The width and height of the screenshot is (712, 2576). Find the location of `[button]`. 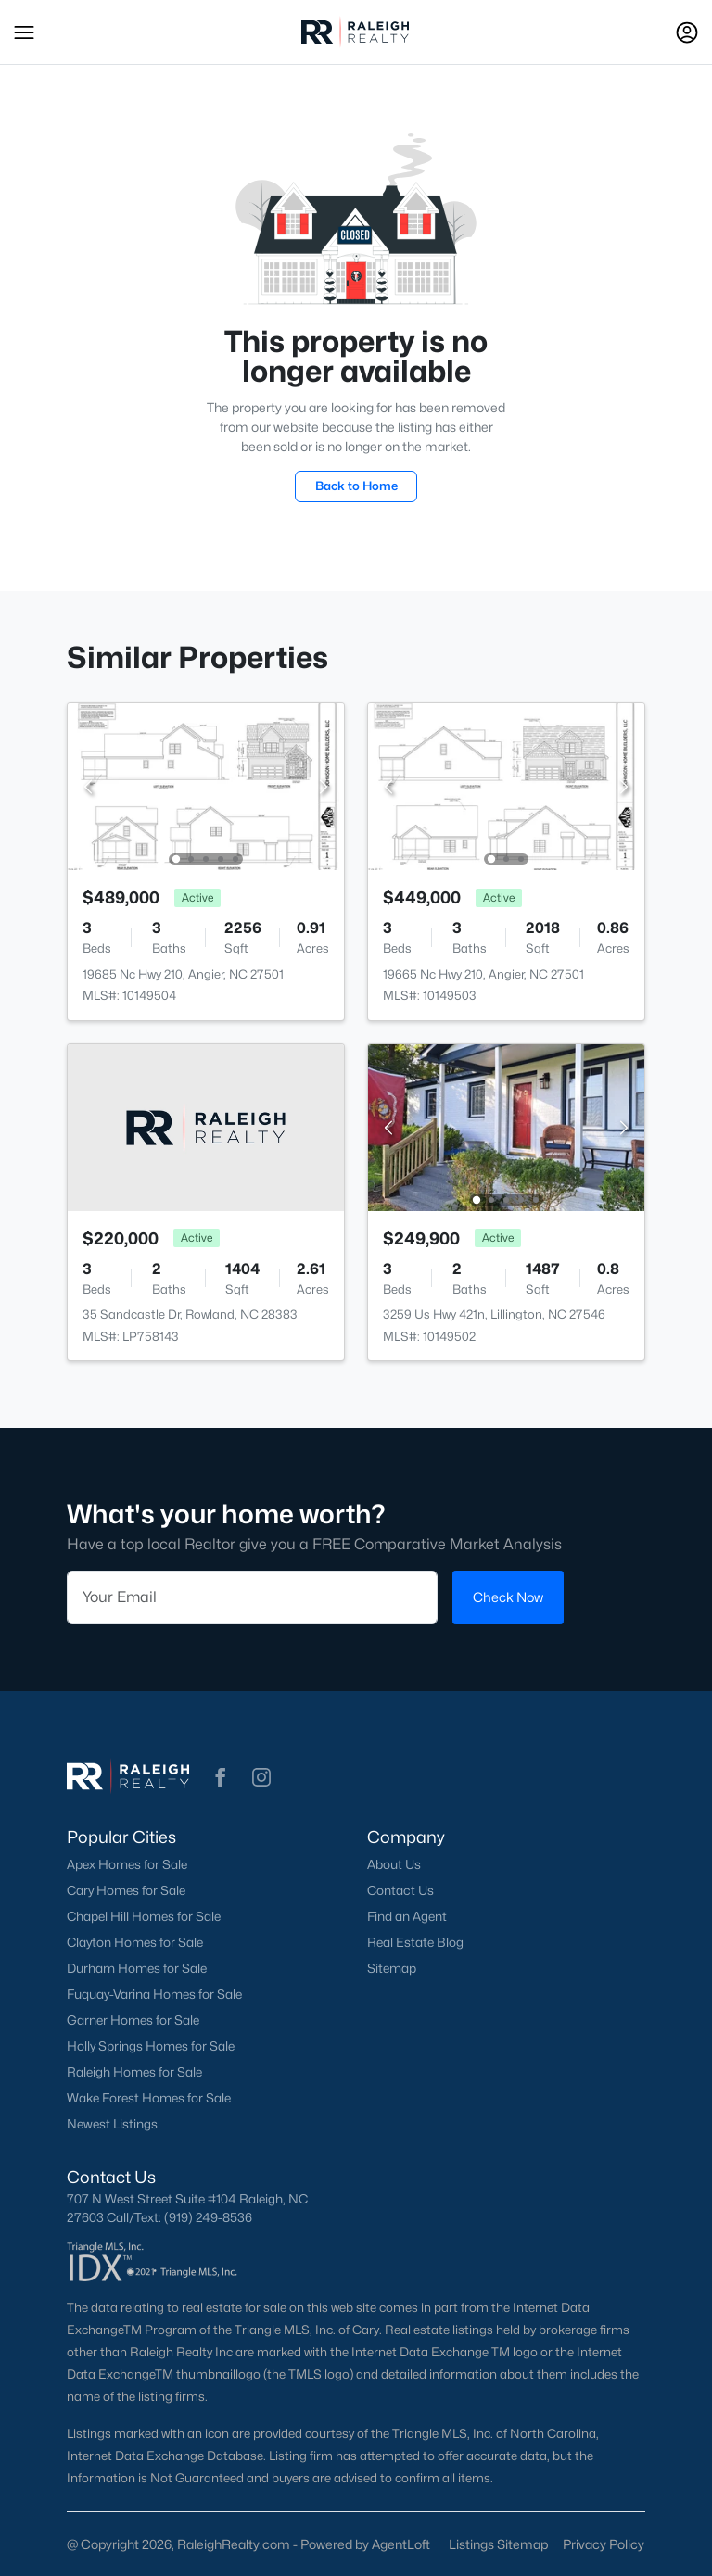

[button] is located at coordinates (24, 32).